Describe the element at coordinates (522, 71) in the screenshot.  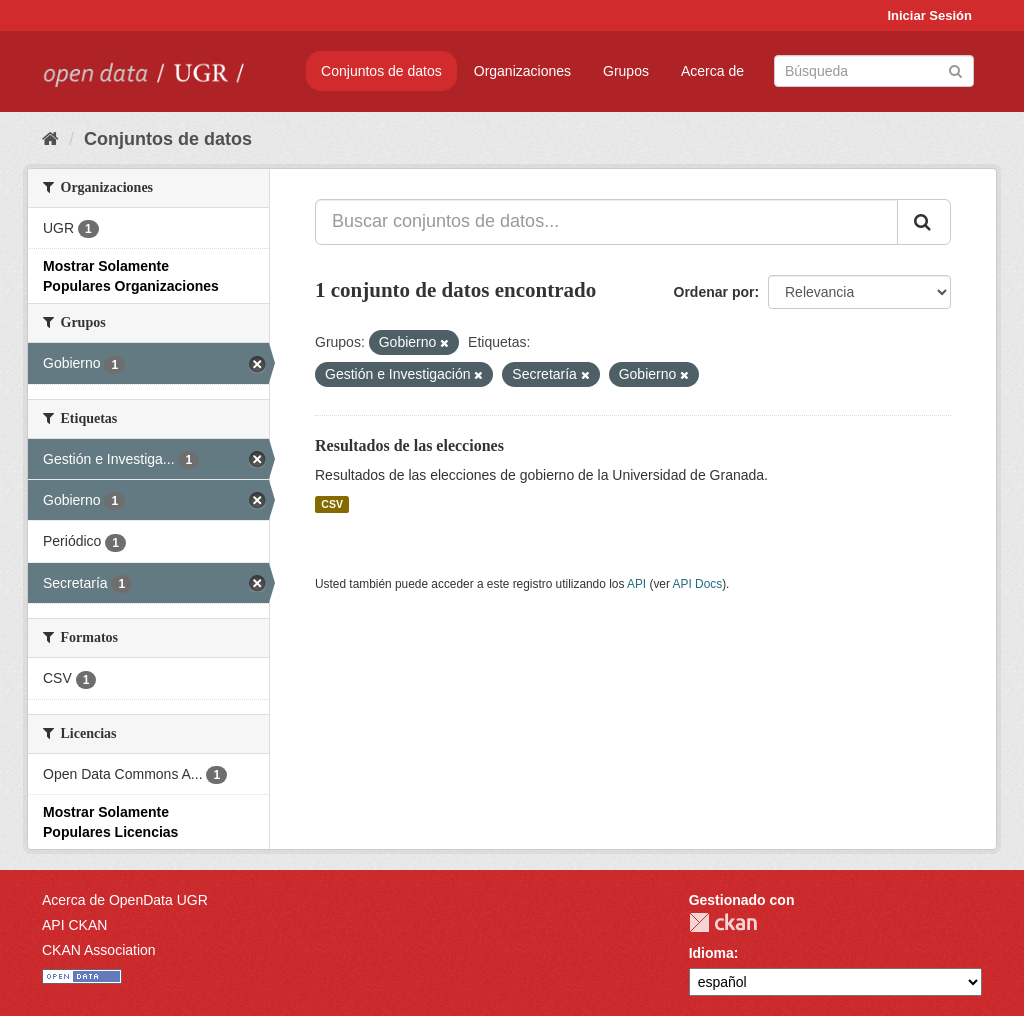
I see `Organizaciones` at that location.